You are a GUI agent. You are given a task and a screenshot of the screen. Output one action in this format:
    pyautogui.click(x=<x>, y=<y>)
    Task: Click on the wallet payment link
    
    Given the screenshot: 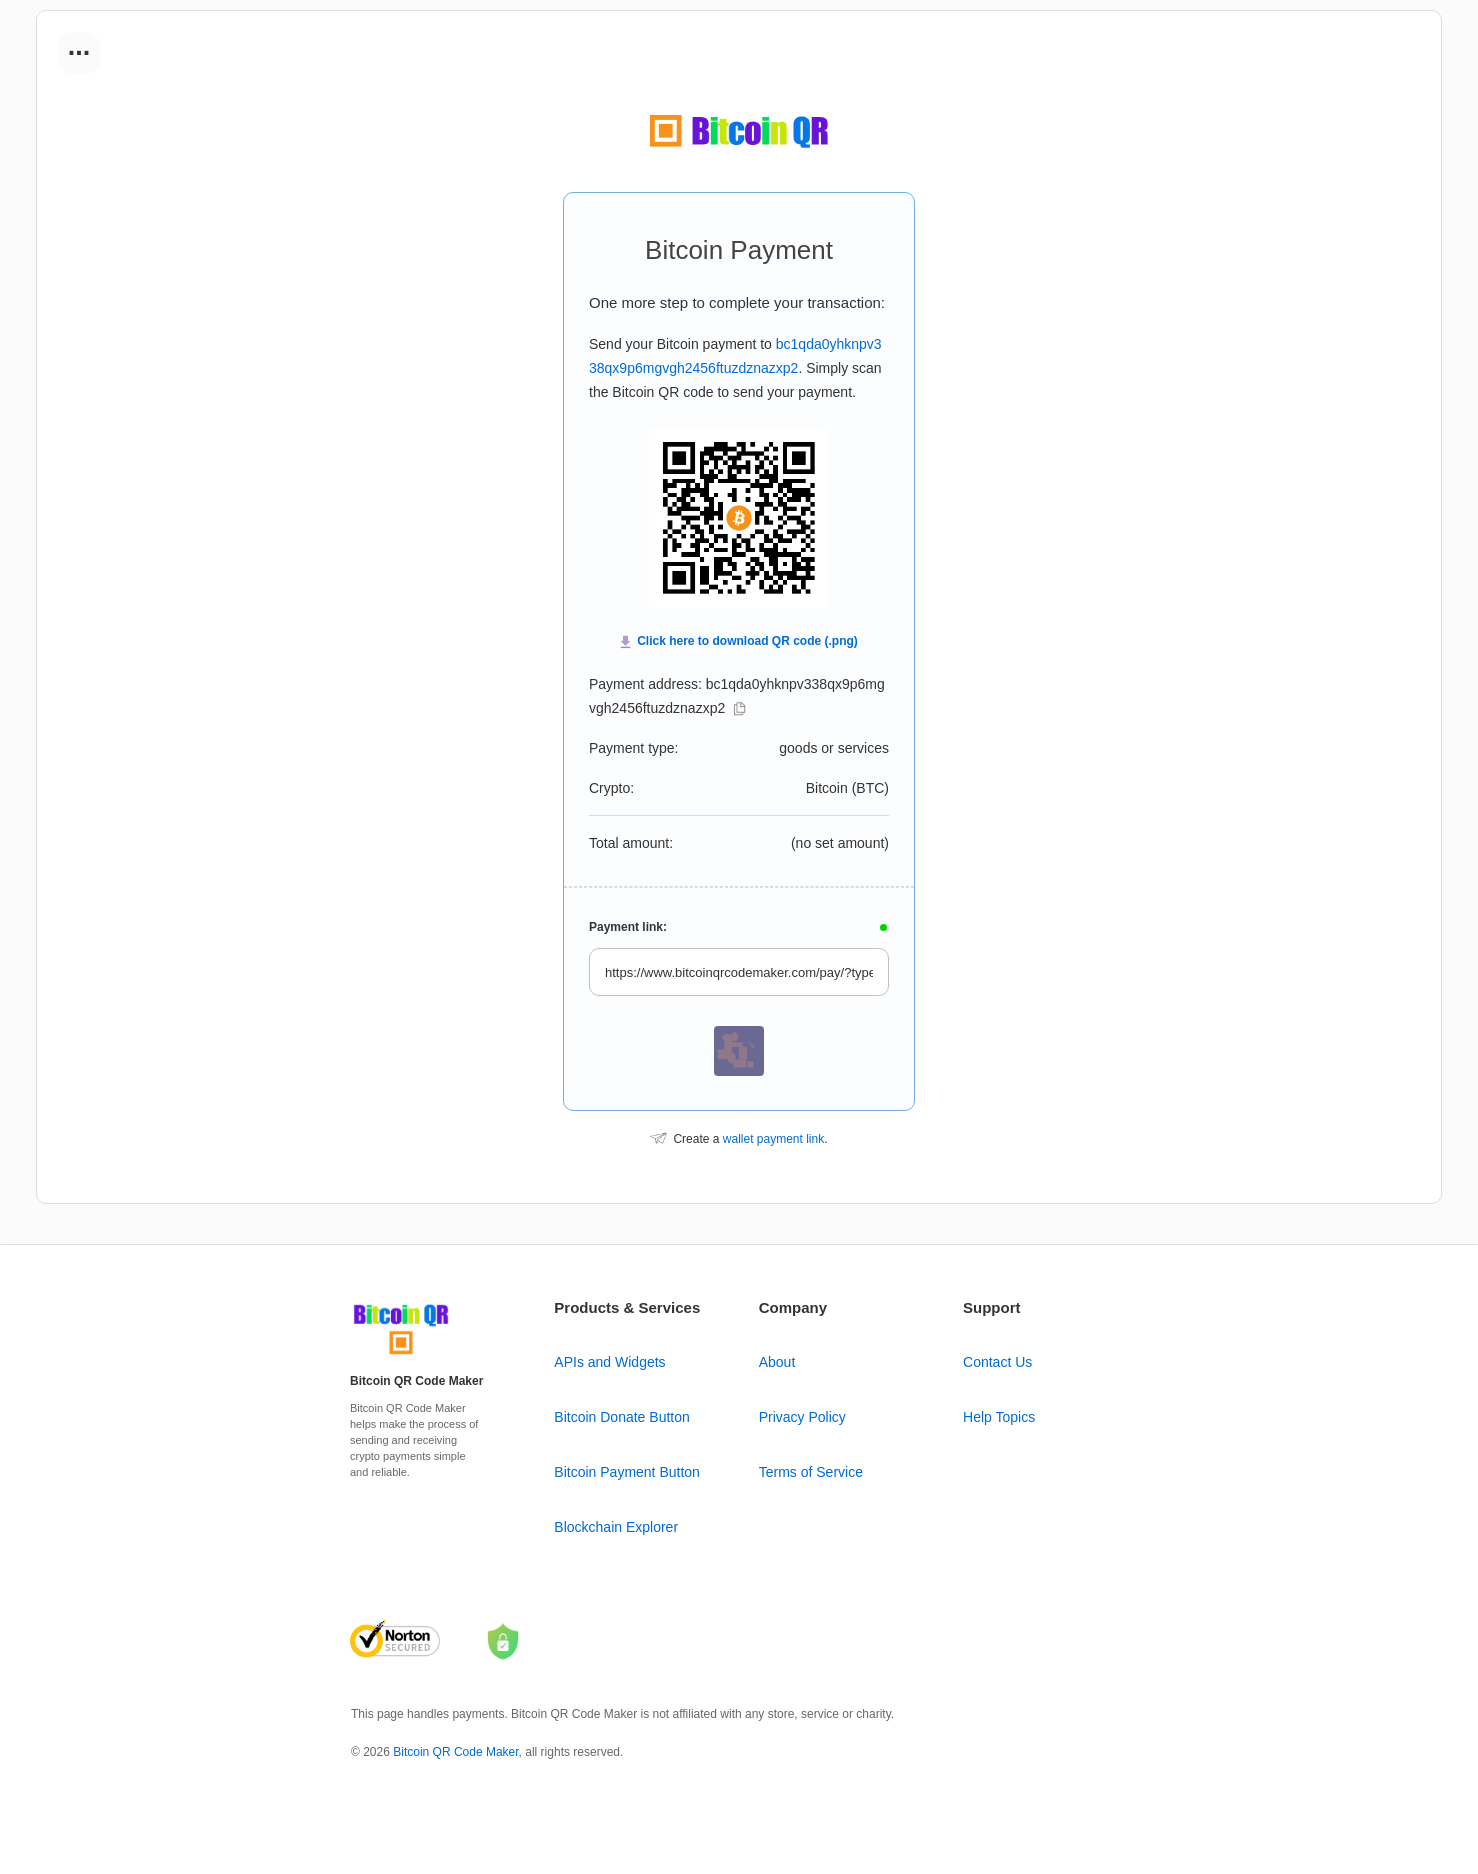 What is the action you would take?
    pyautogui.click(x=773, y=1139)
    